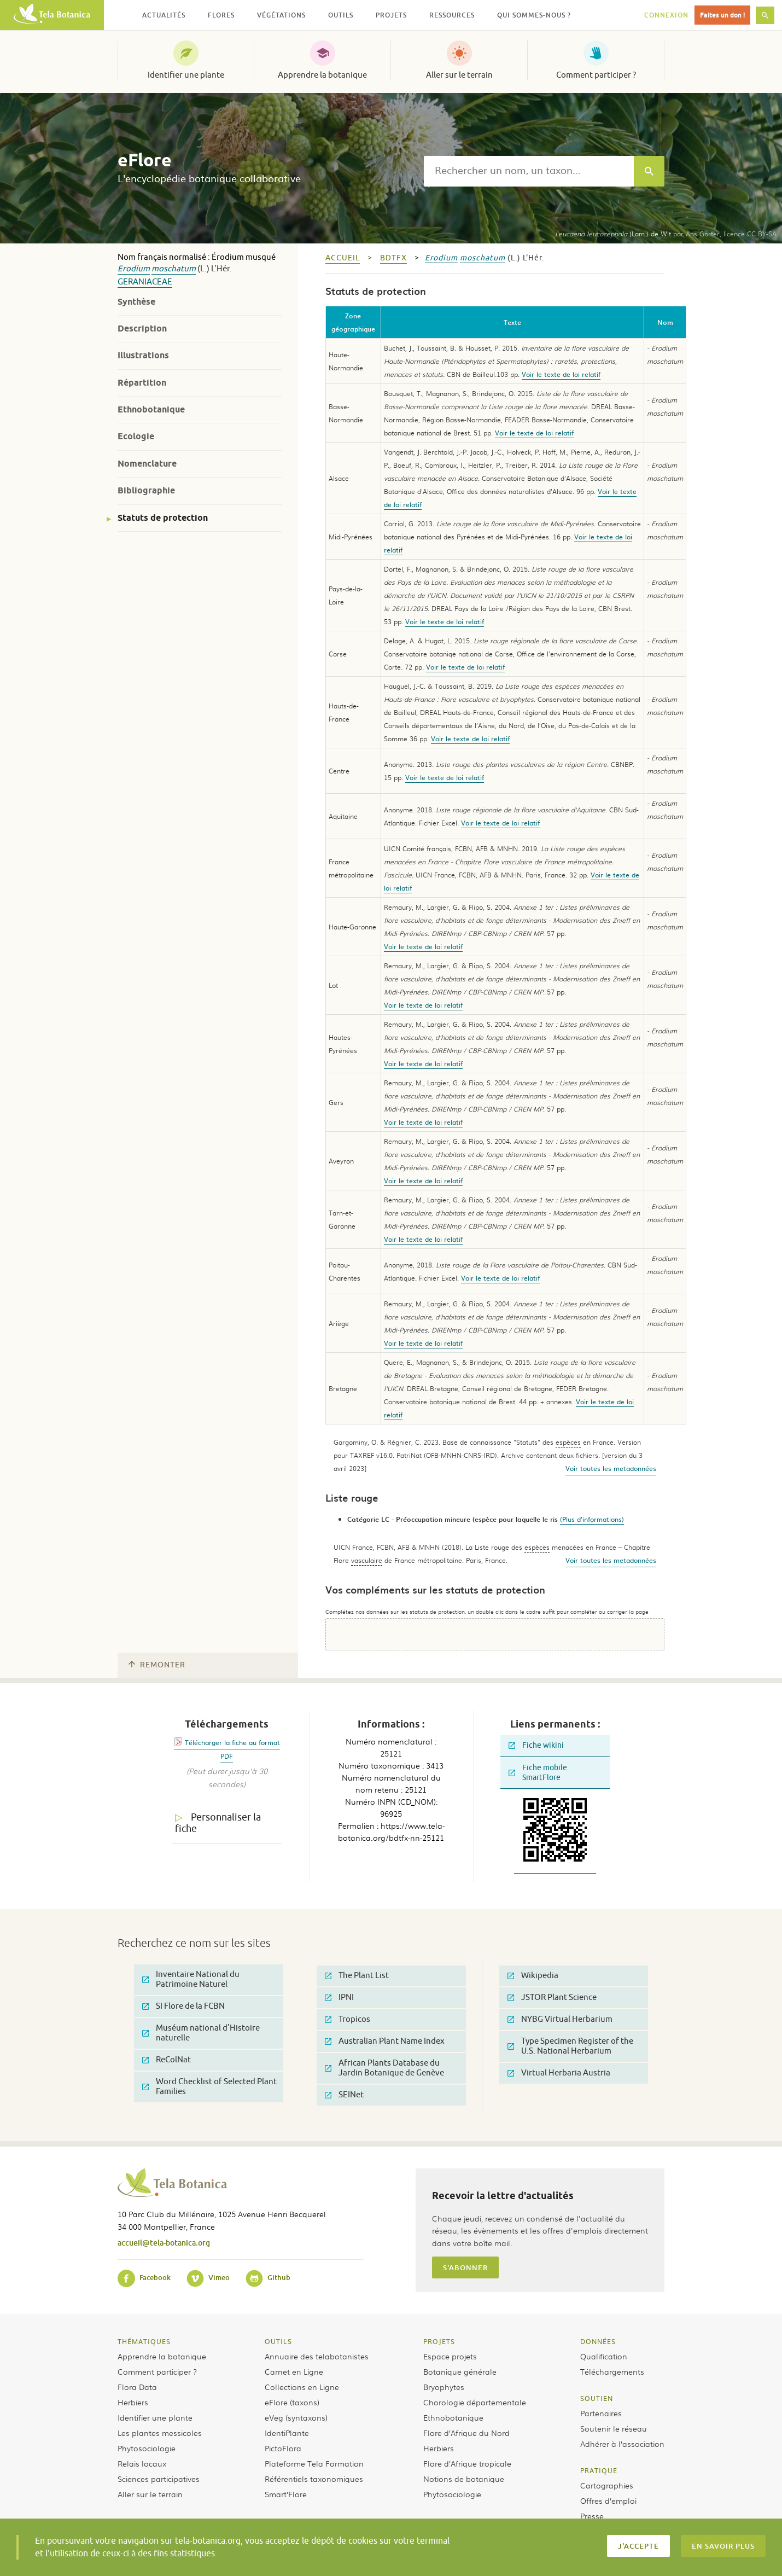 The image size is (782, 2576). Describe the element at coordinates (283, 2448) in the screenshot. I see `PictoFlora` at that location.